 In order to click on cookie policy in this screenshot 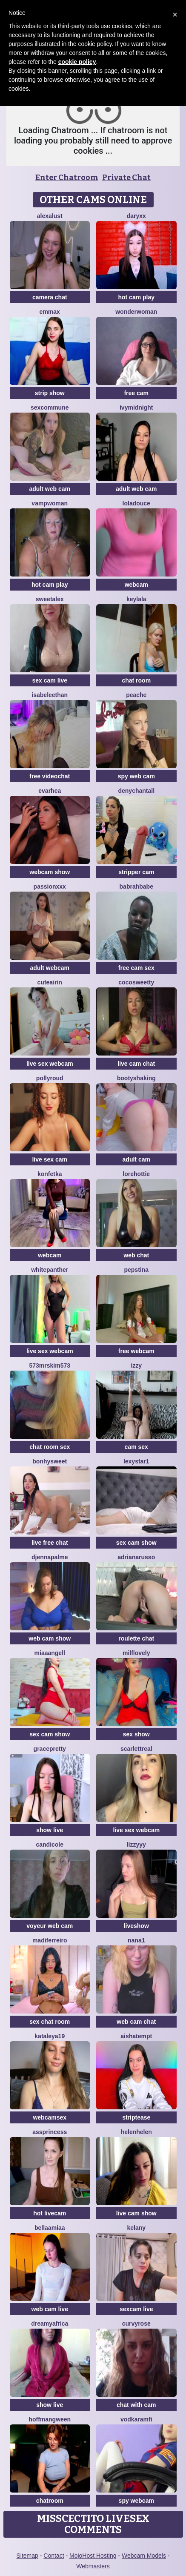, I will do `click(77, 61)`.